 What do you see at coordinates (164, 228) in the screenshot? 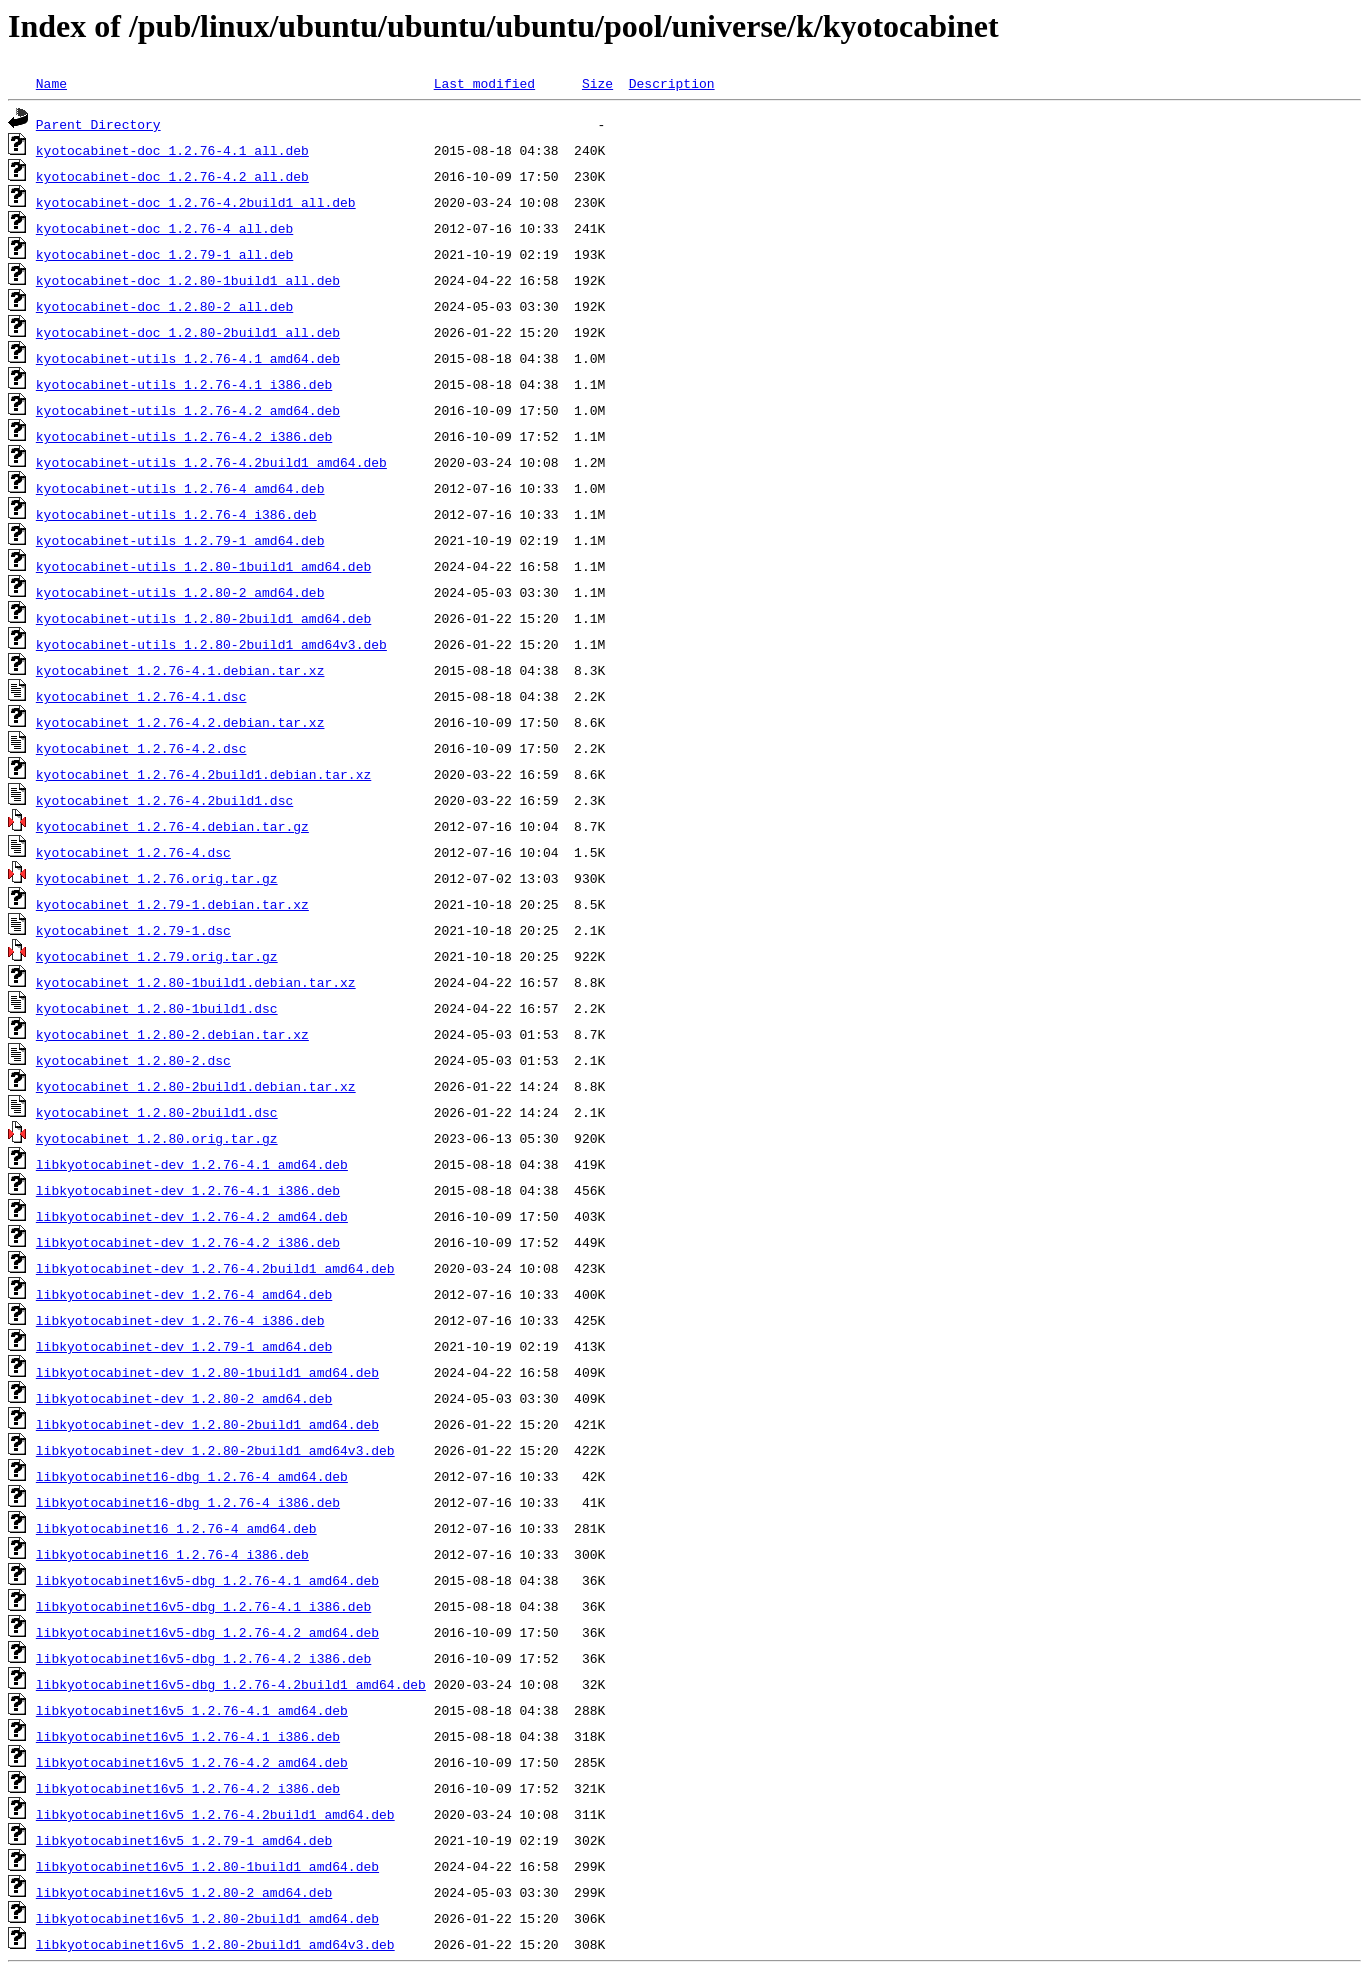
I see `kyotocabinet-doc_1.2.76-4_all.deb` at bounding box center [164, 228].